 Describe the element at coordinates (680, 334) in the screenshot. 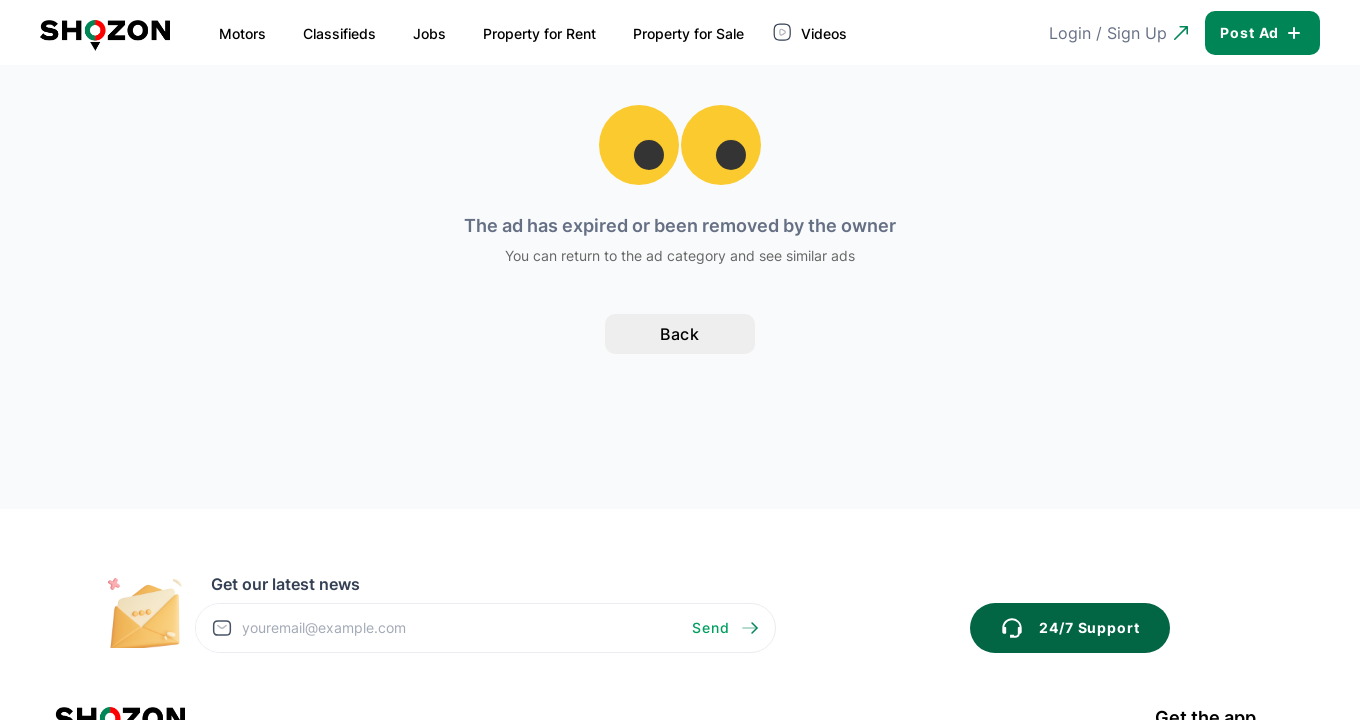

I see `Back` at that location.